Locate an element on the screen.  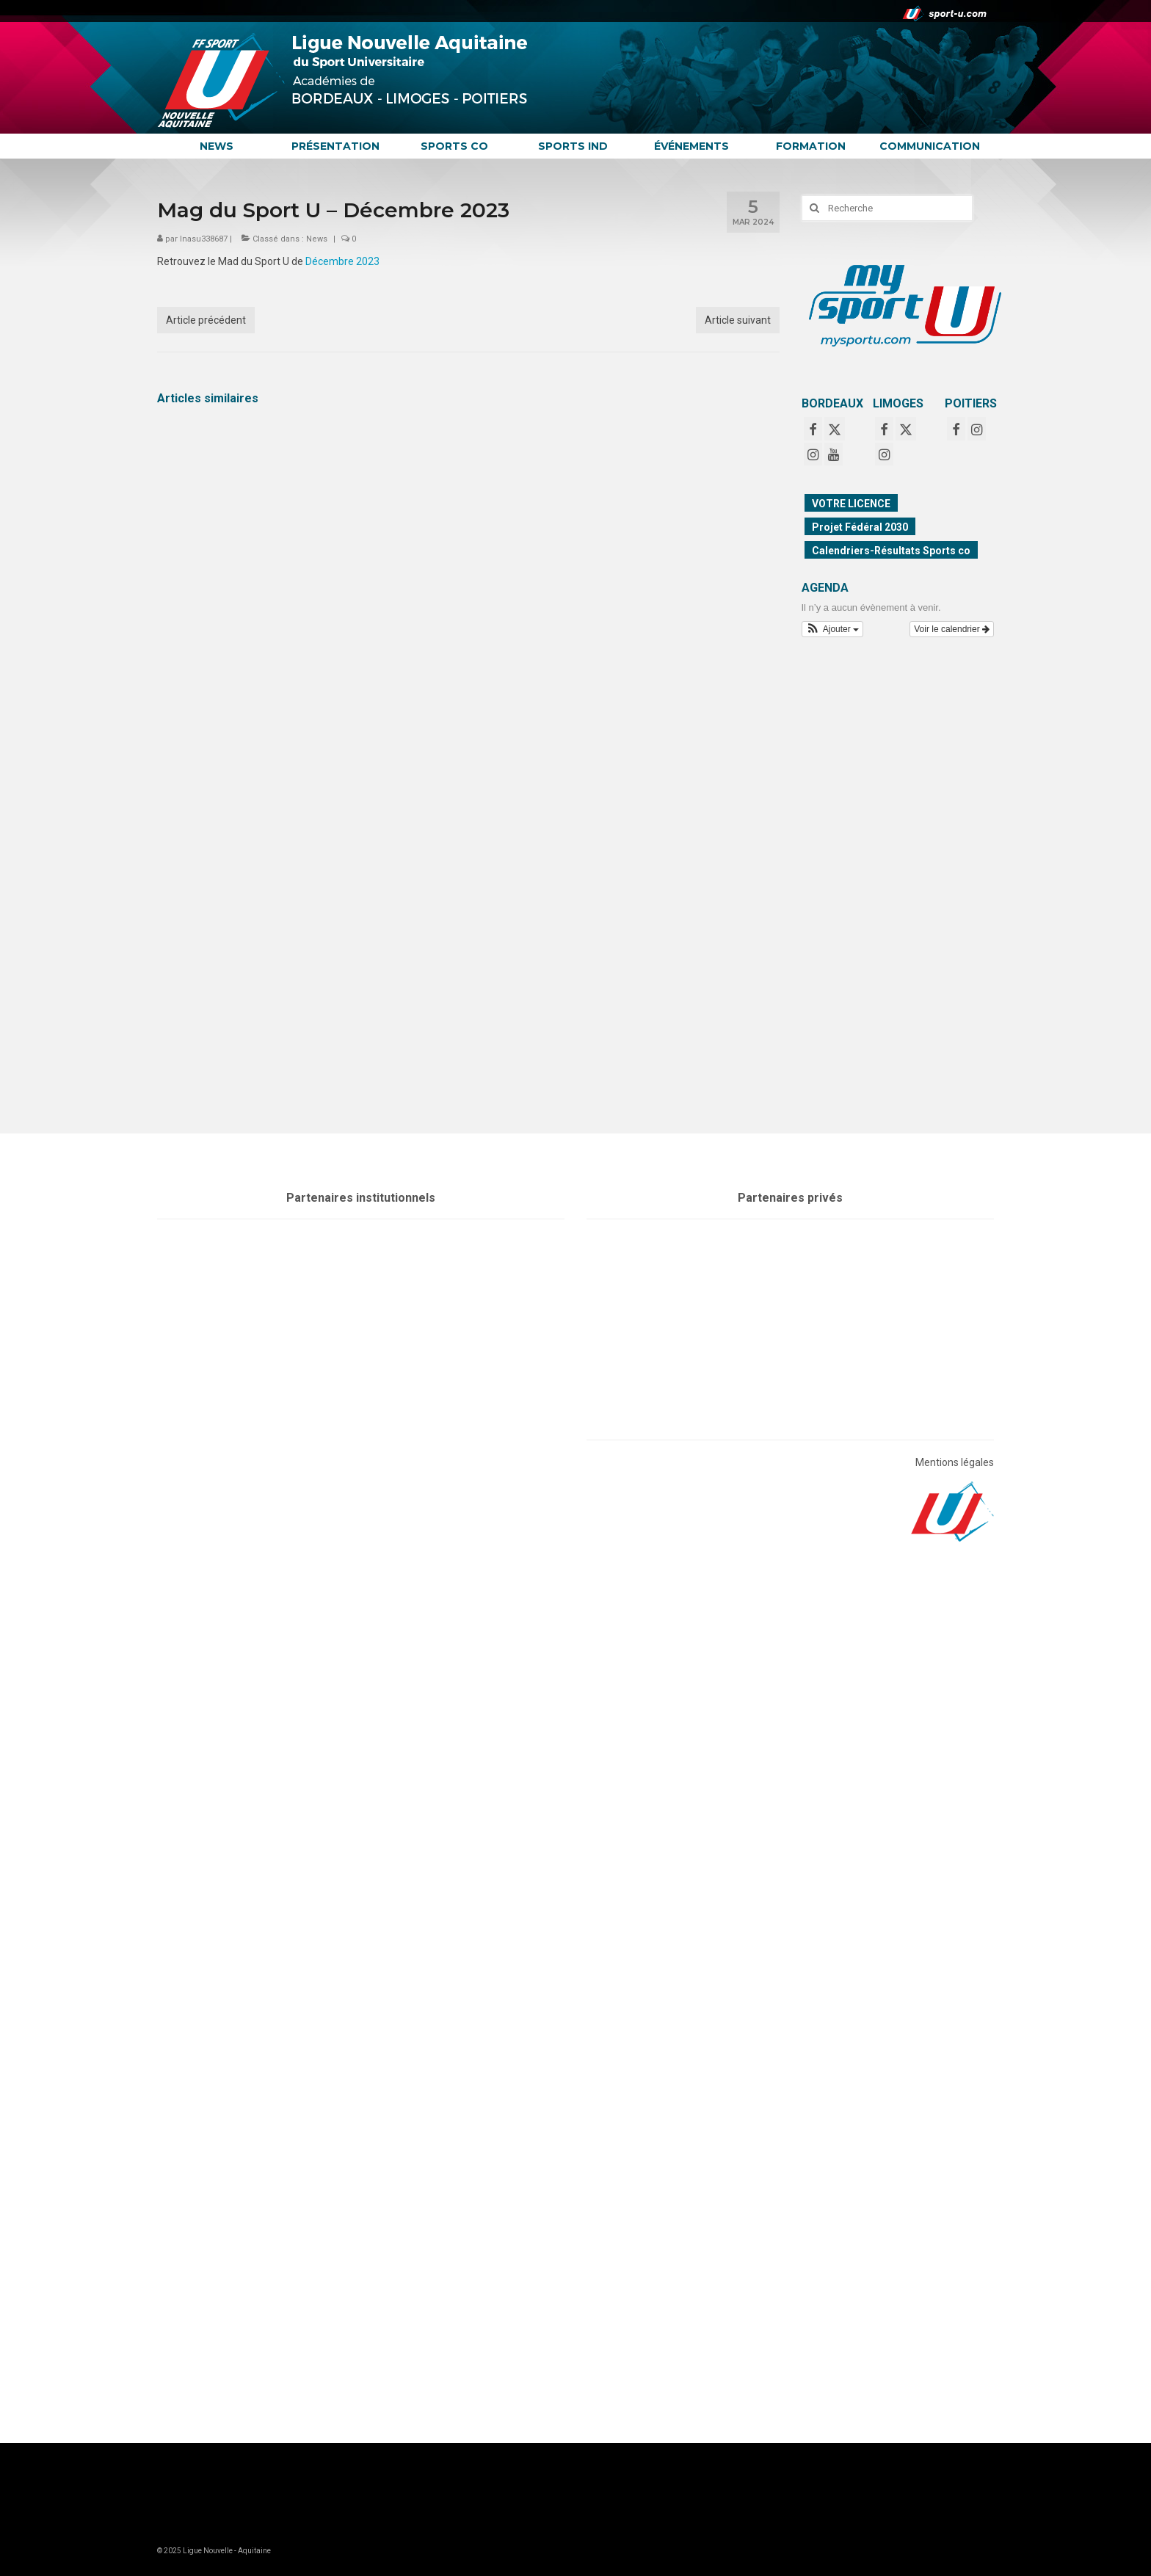
Article suivant is located at coordinates (738, 320).